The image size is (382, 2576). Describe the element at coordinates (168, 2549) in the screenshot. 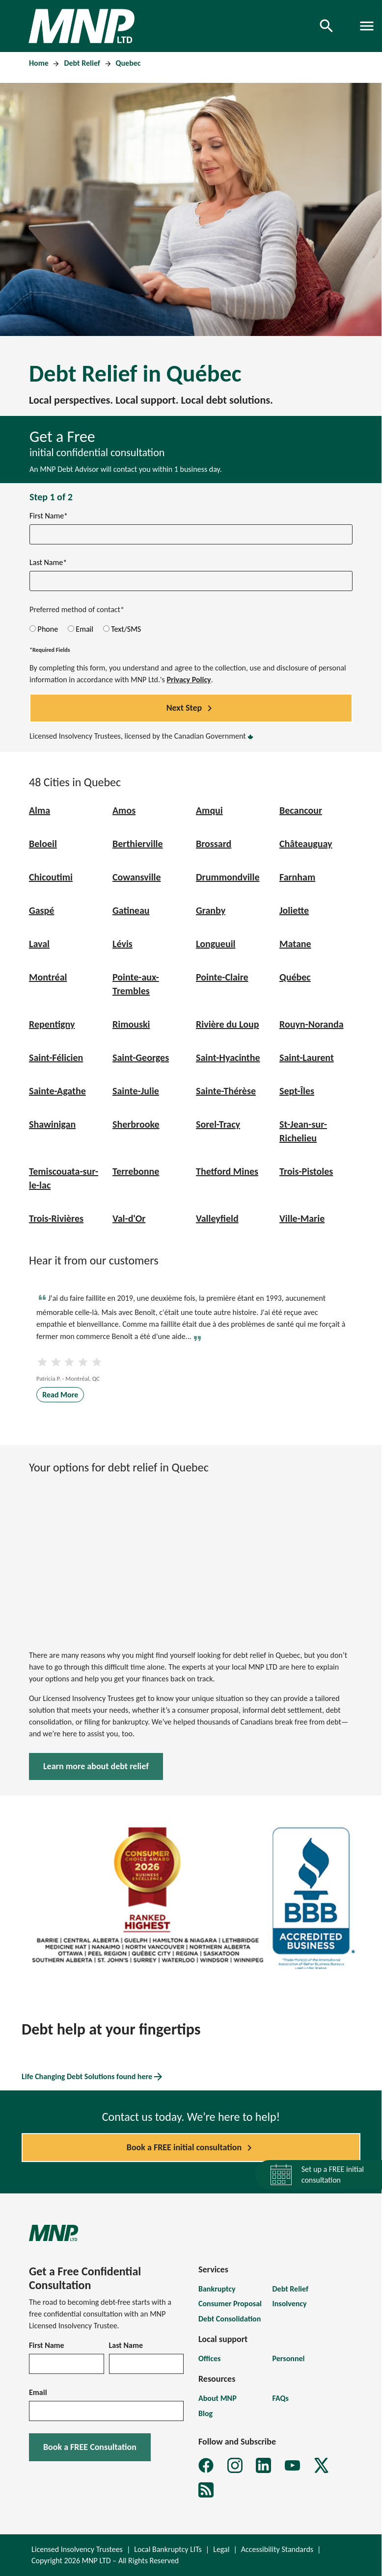

I see `Local Bankruptcy LITs` at that location.